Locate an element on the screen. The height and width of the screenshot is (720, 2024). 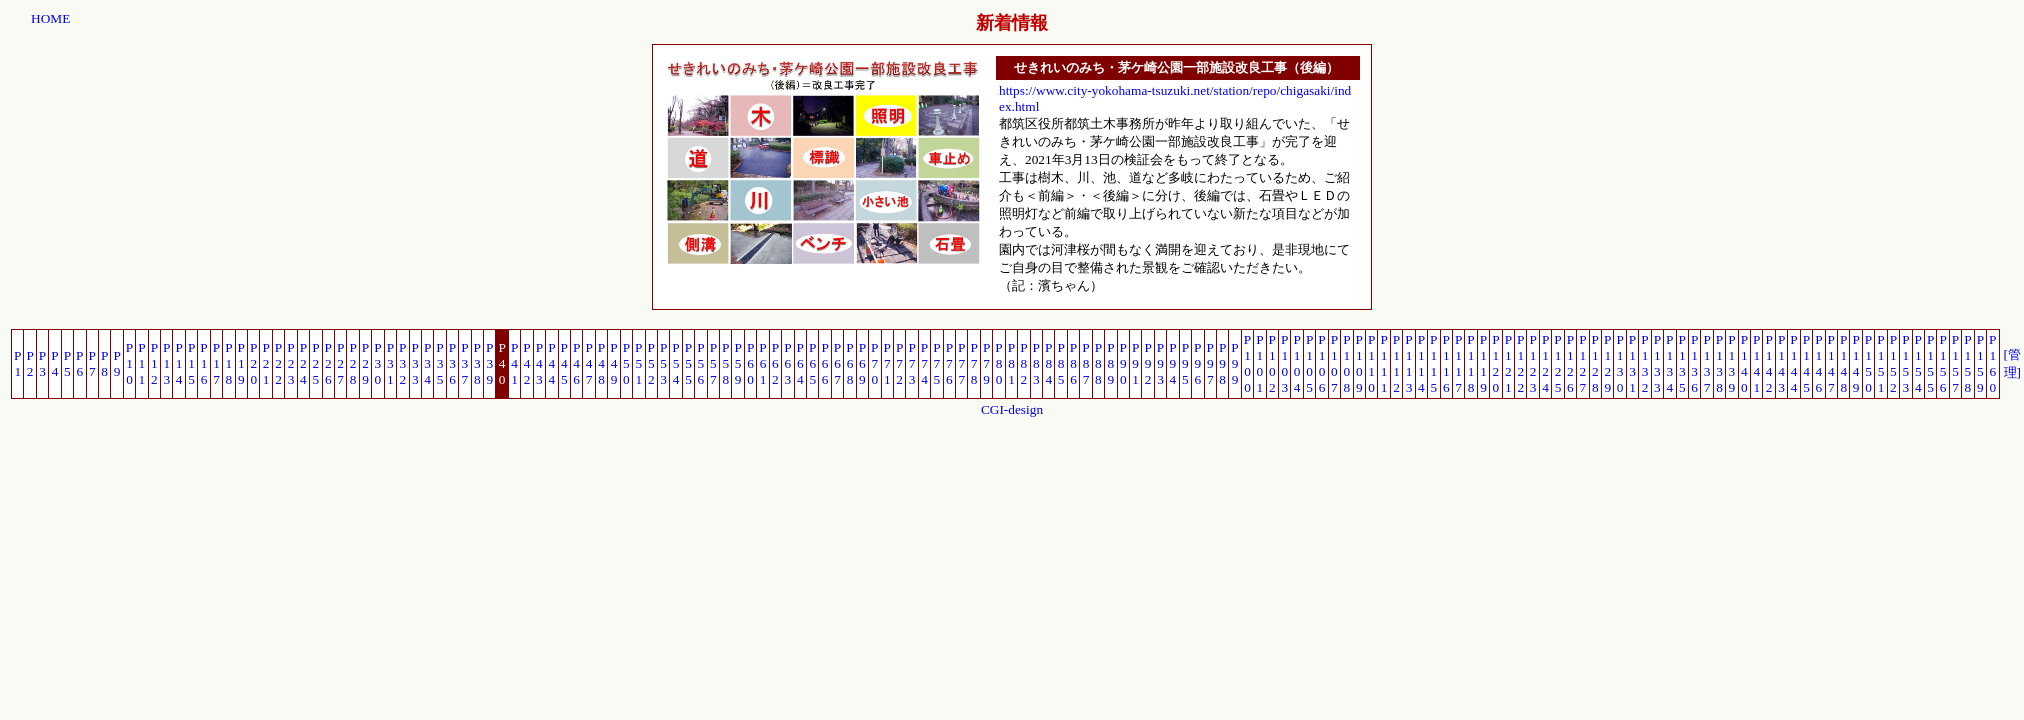
P31 is located at coordinates (390, 363).